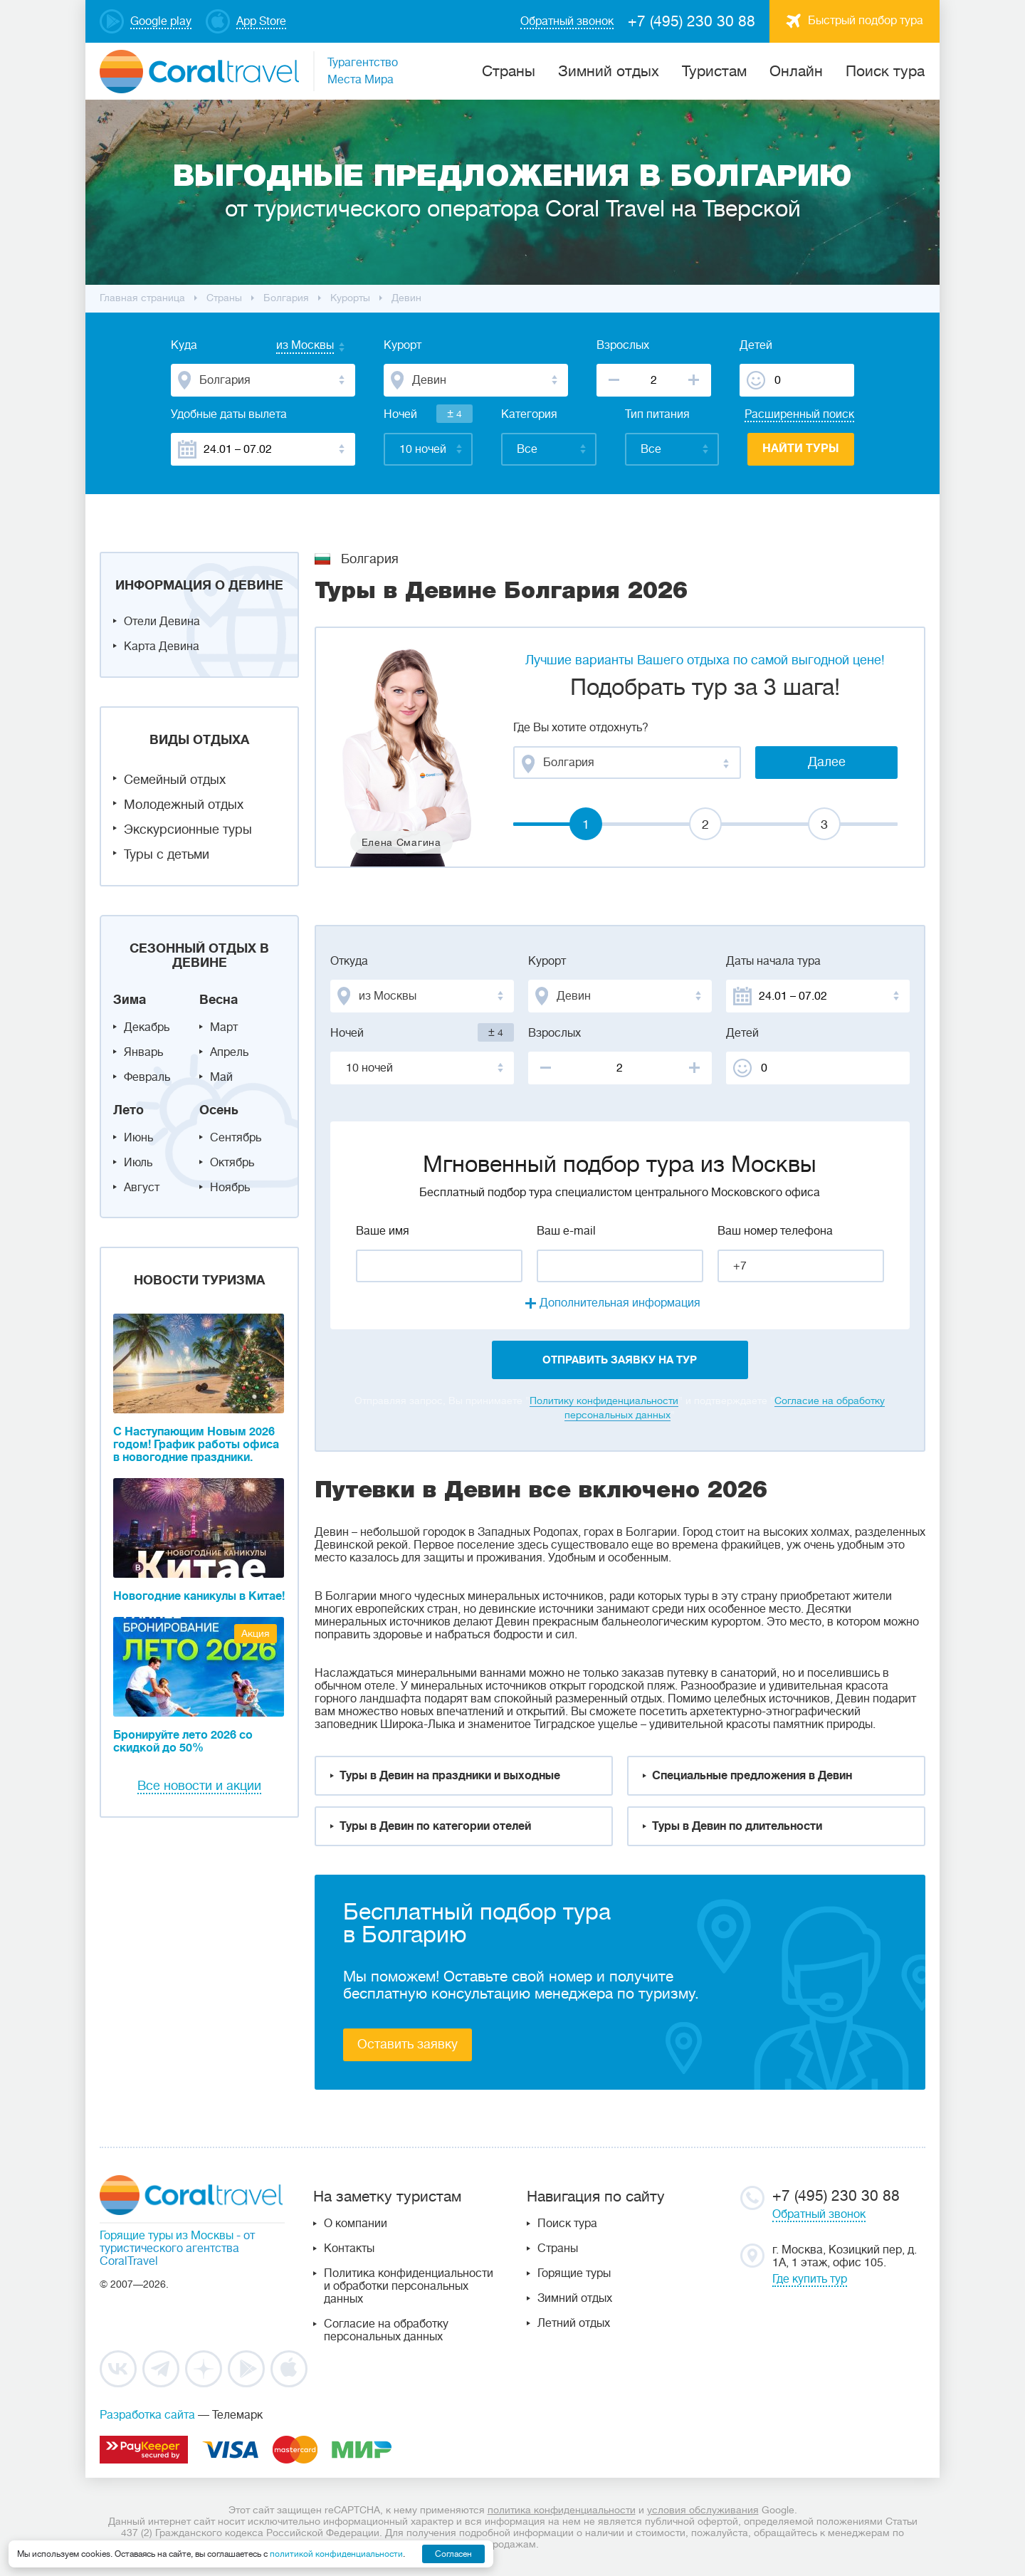 Image resolution: width=1025 pixels, height=2576 pixels. Describe the element at coordinates (620, 1303) in the screenshot. I see `Дополнительная информация` at that location.